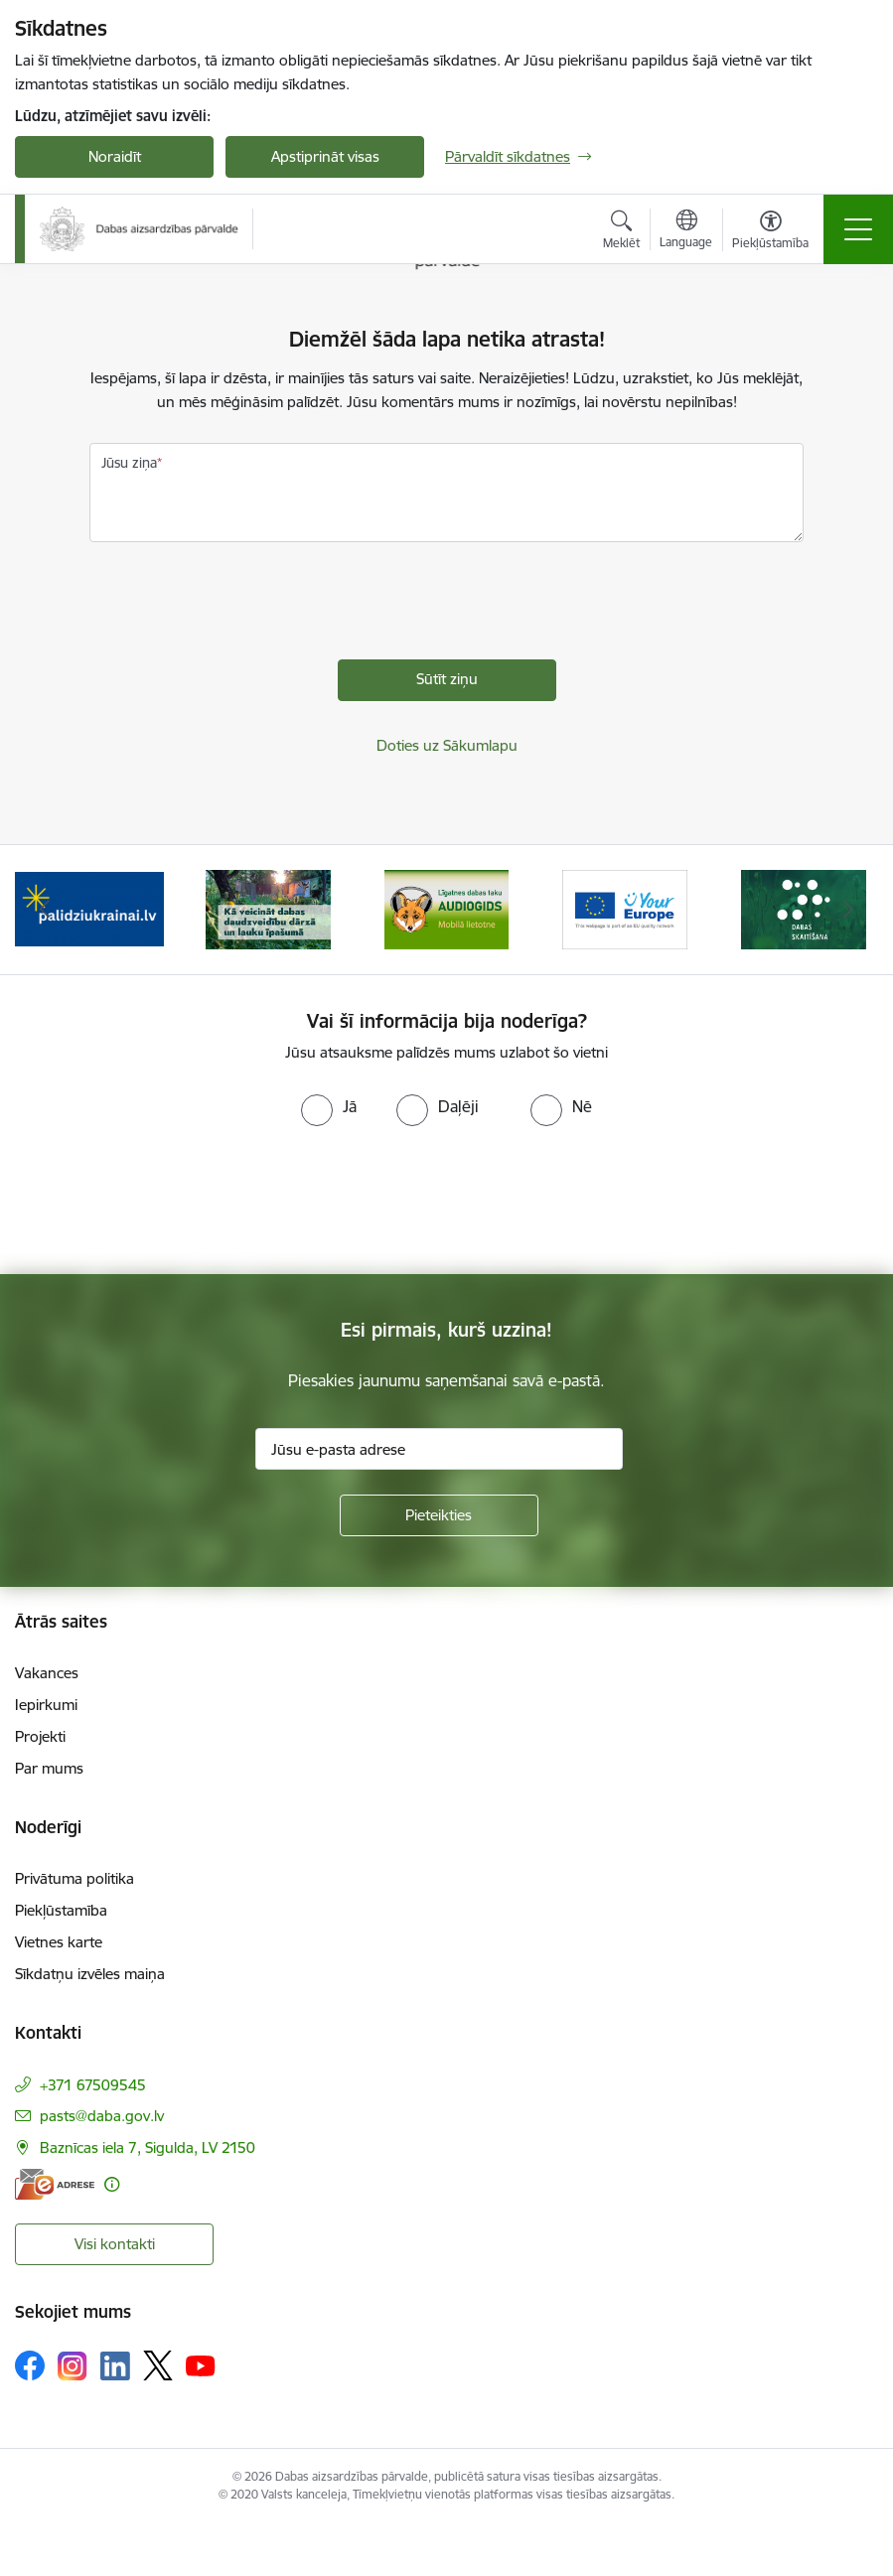 The width and height of the screenshot is (893, 2576). What do you see at coordinates (58, 1941) in the screenshot?
I see `Vietnes karte` at bounding box center [58, 1941].